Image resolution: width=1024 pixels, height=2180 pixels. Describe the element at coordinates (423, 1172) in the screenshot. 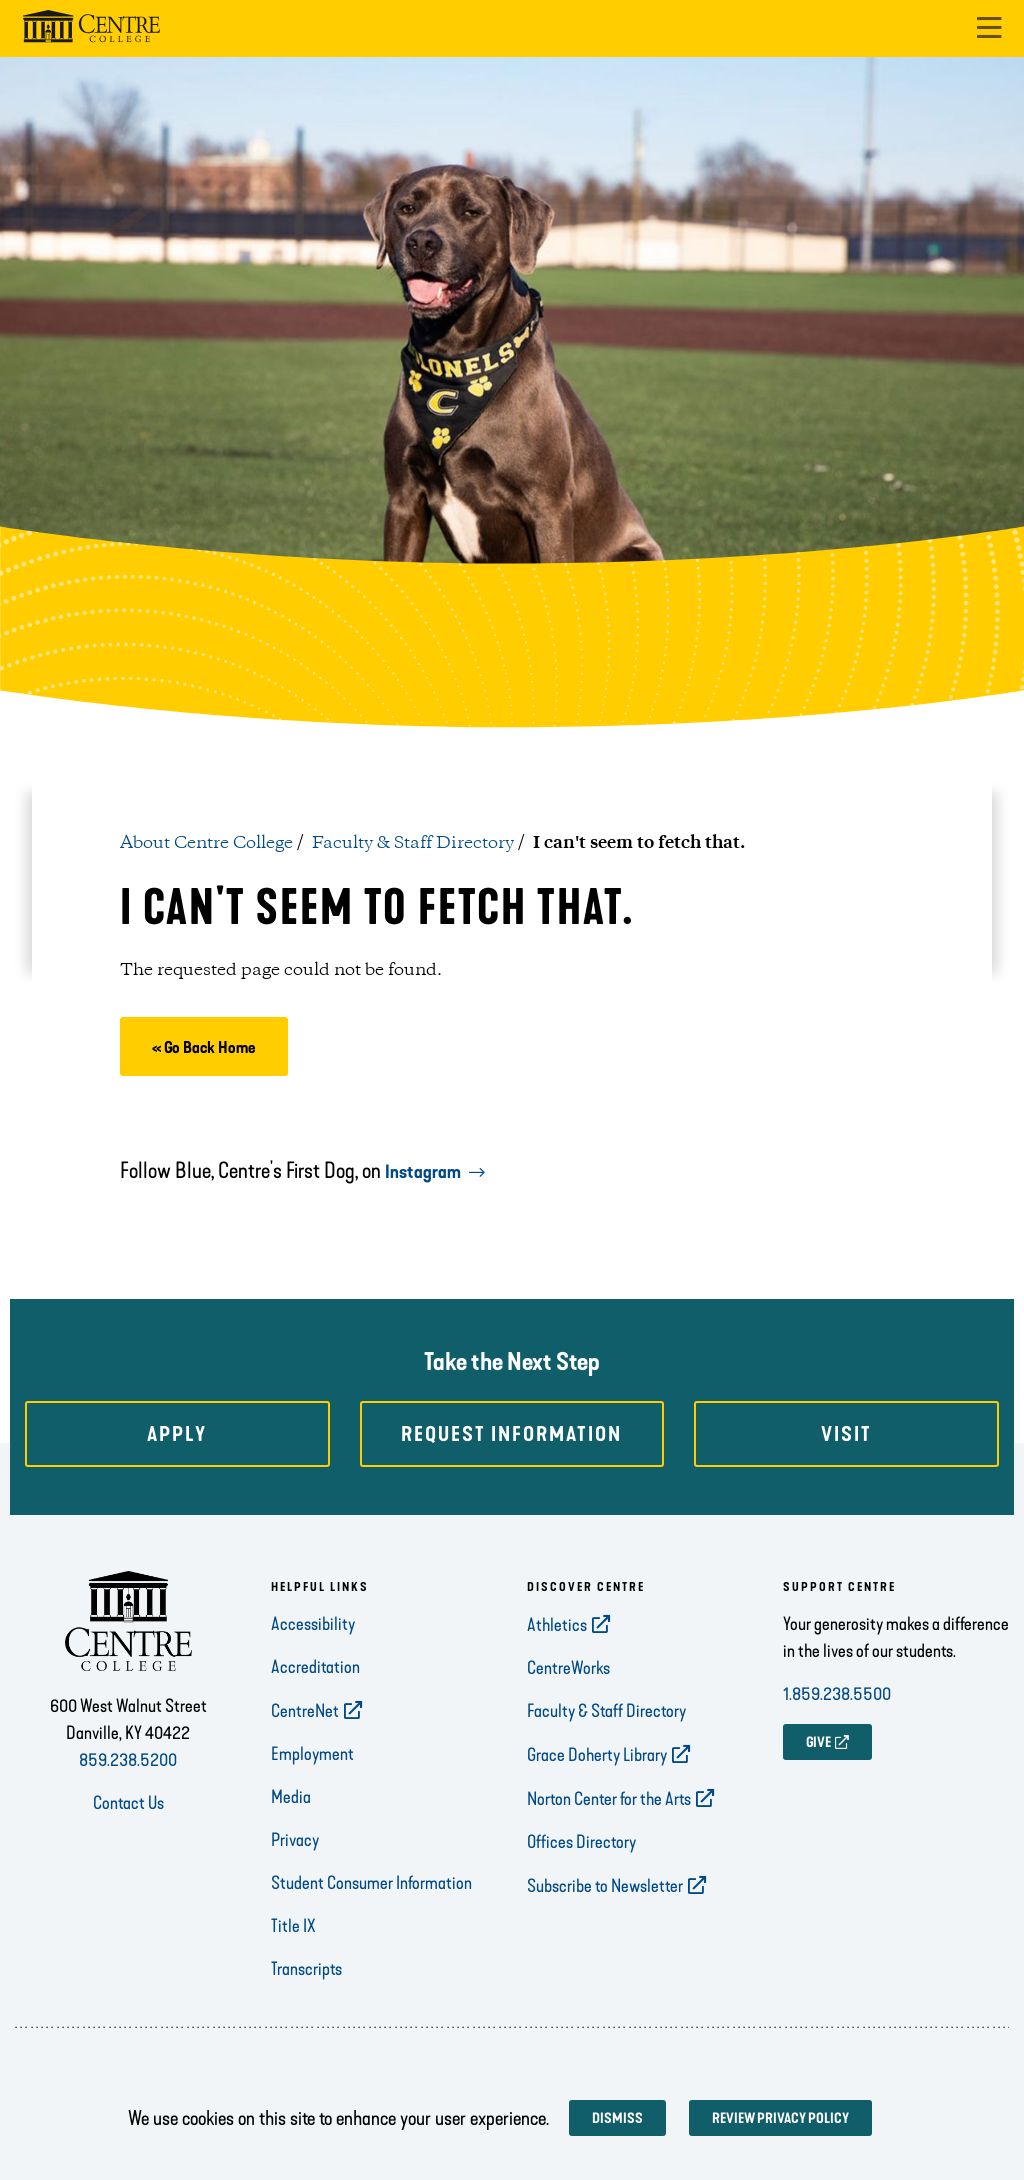

I see `Instagram` at that location.